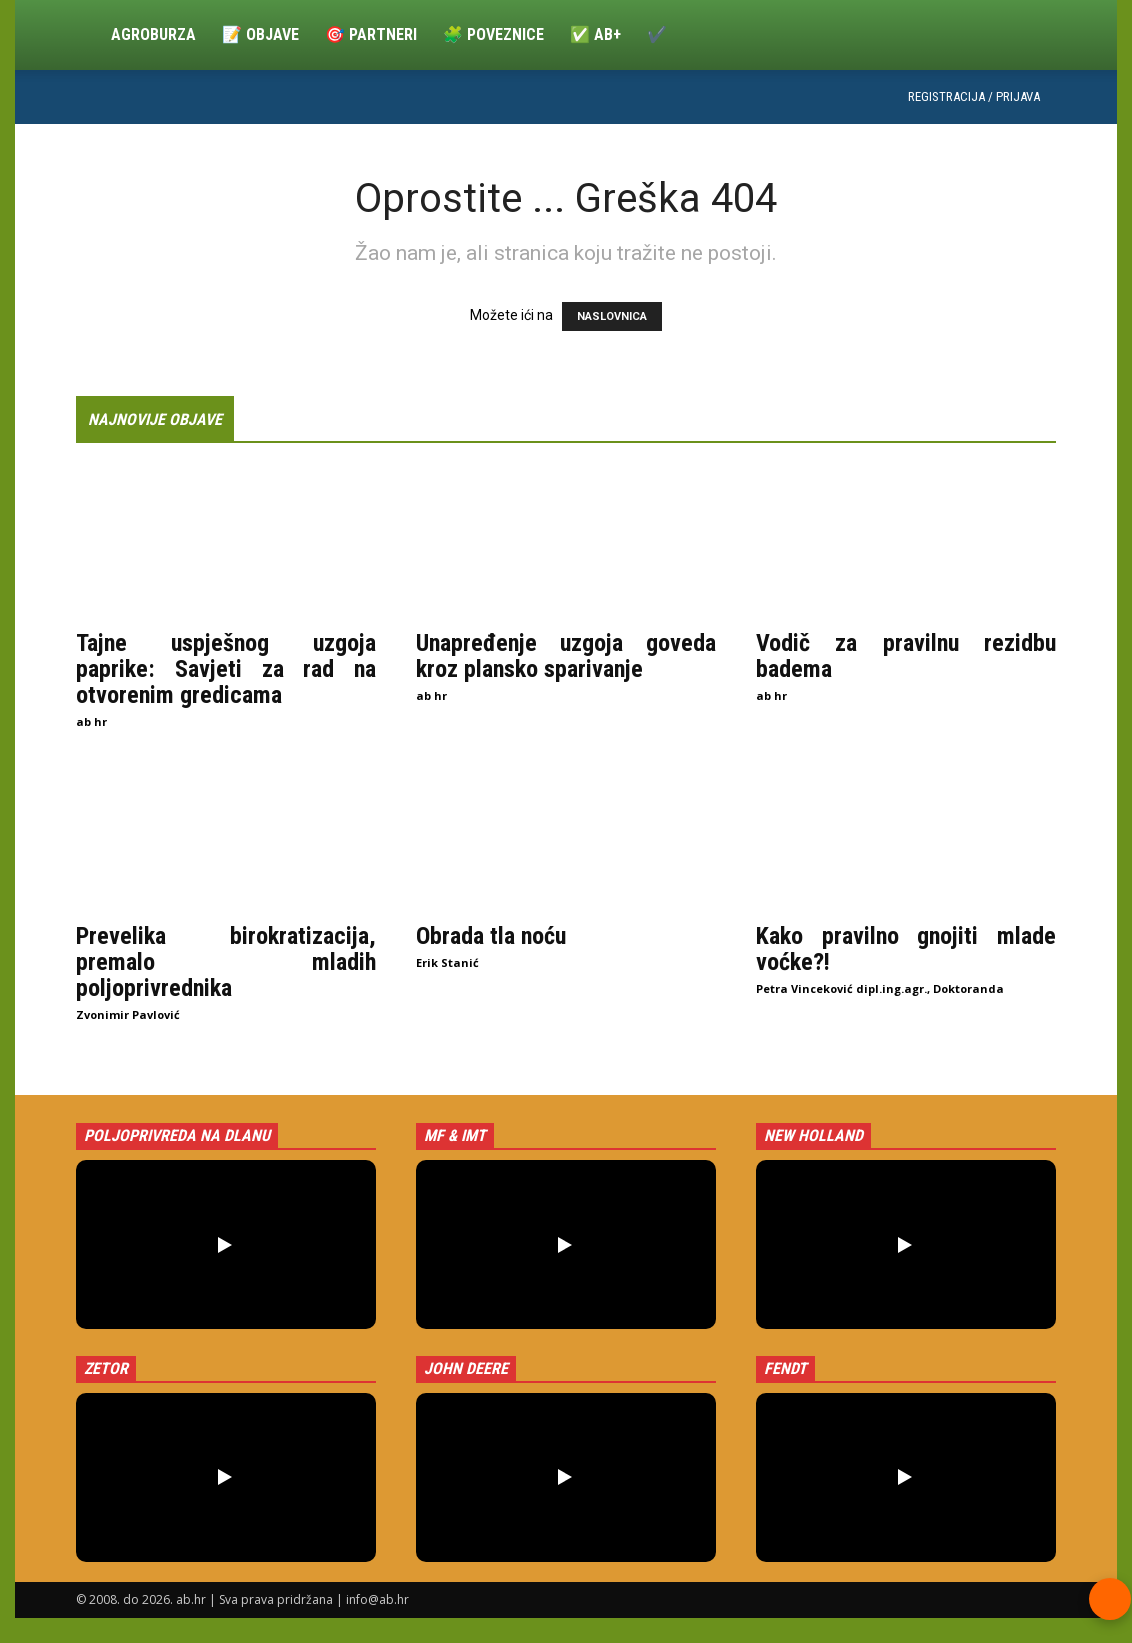  What do you see at coordinates (612, 316) in the screenshot?
I see `NASLOVNICA` at bounding box center [612, 316].